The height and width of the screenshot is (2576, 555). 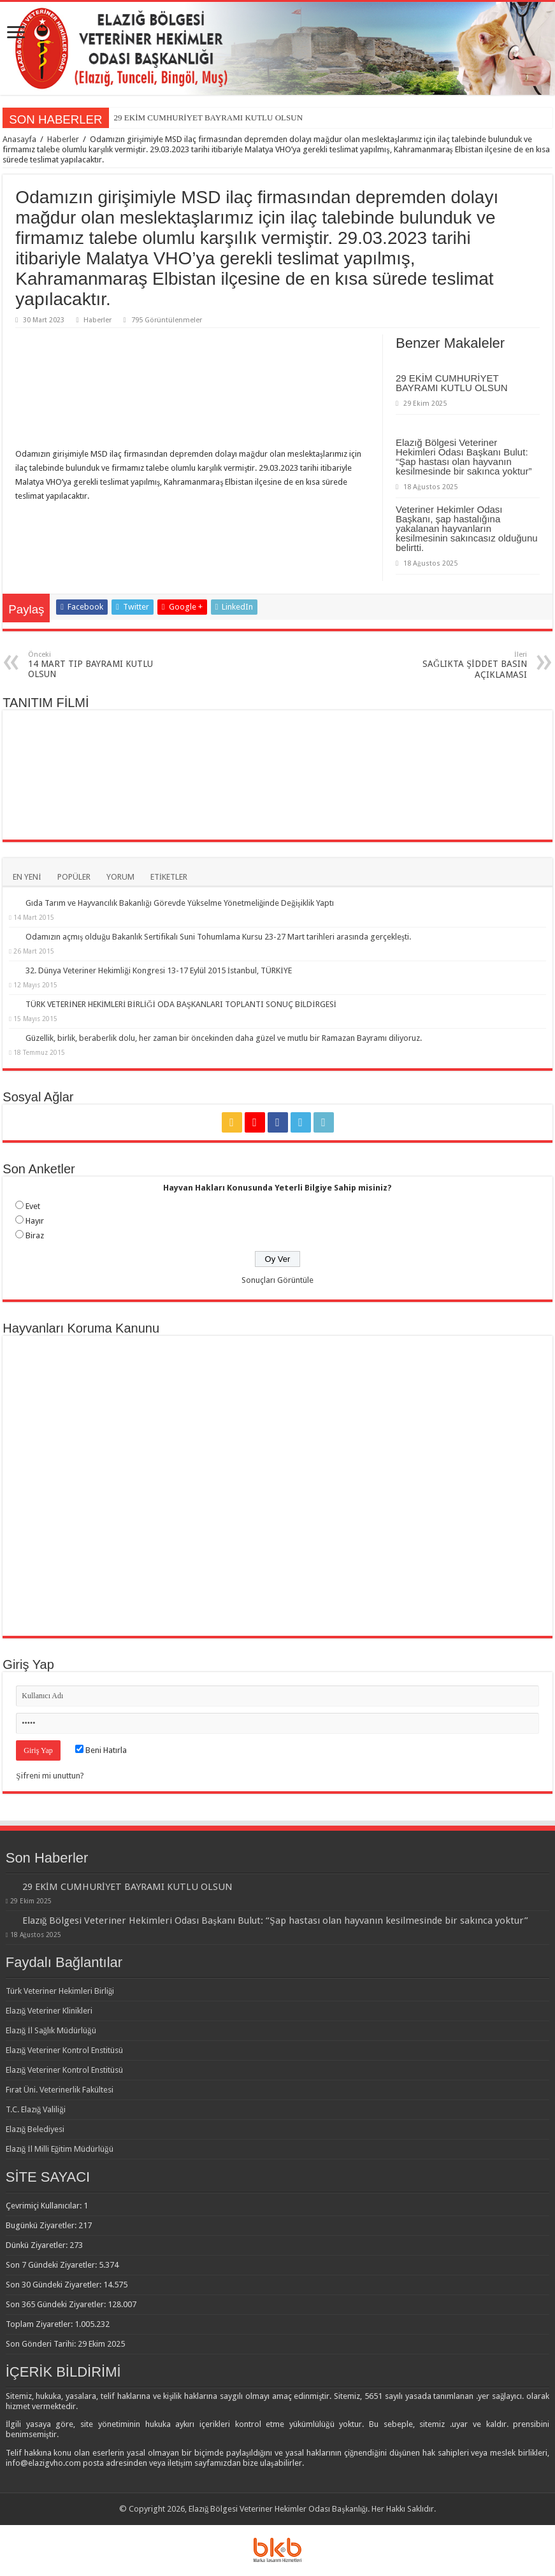 I want to click on YORUM, so click(x=120, y=877).